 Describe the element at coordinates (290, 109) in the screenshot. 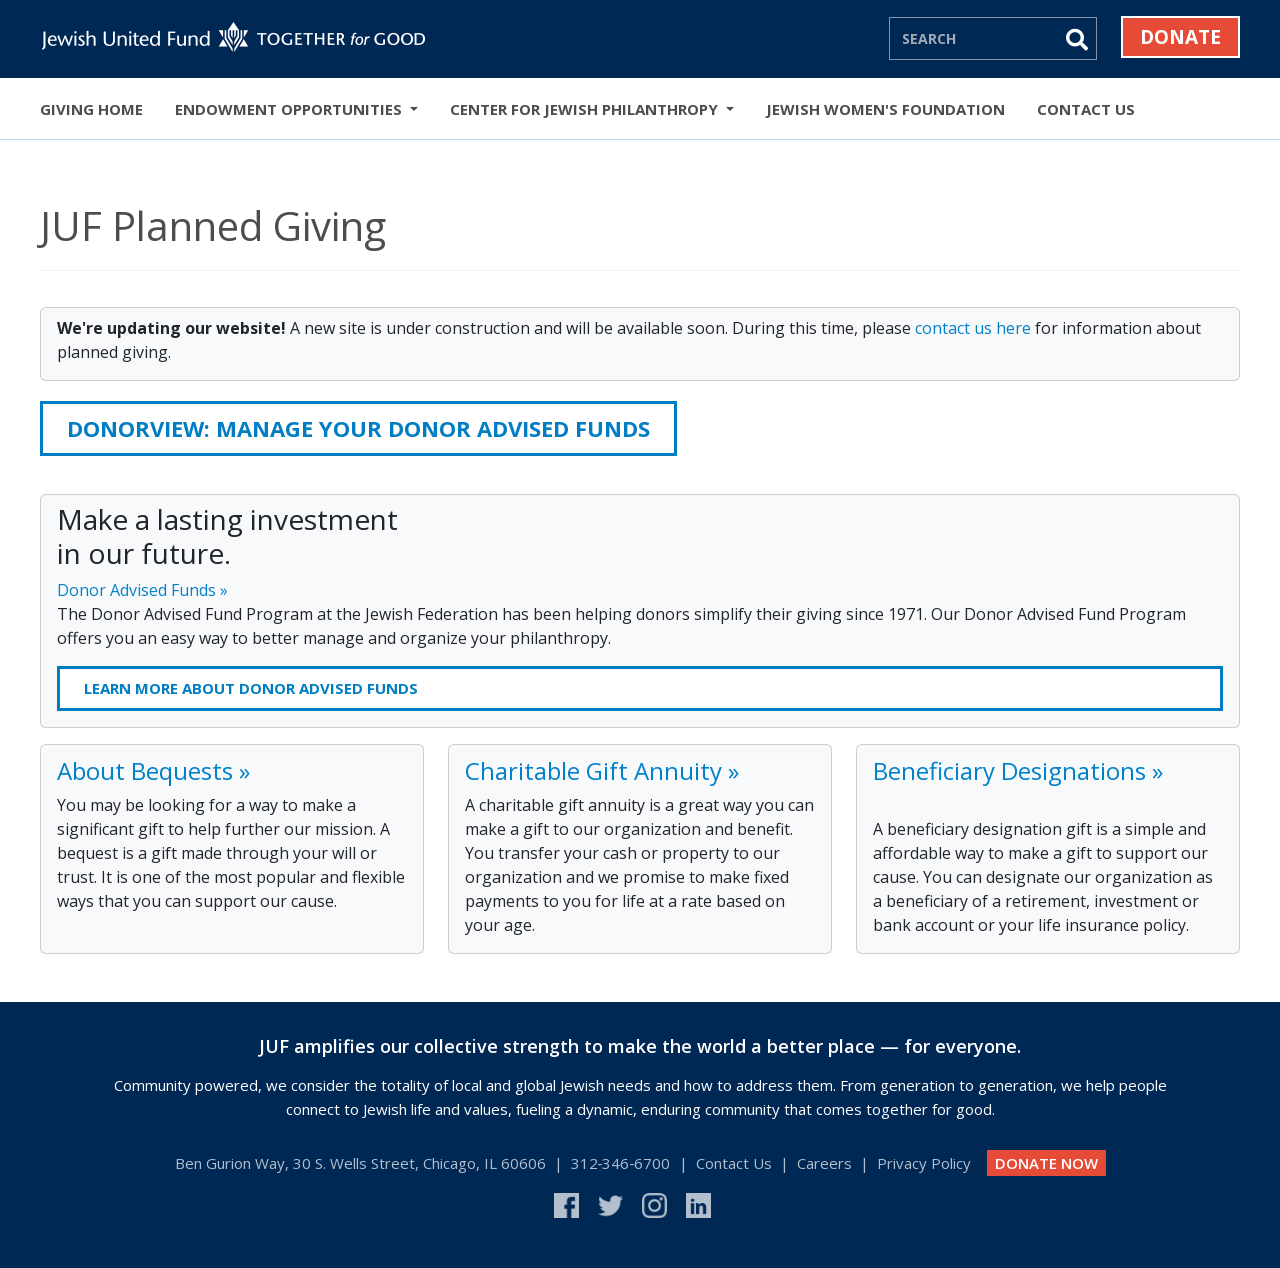

I see `Endowment Opportunities [button]` at that location.